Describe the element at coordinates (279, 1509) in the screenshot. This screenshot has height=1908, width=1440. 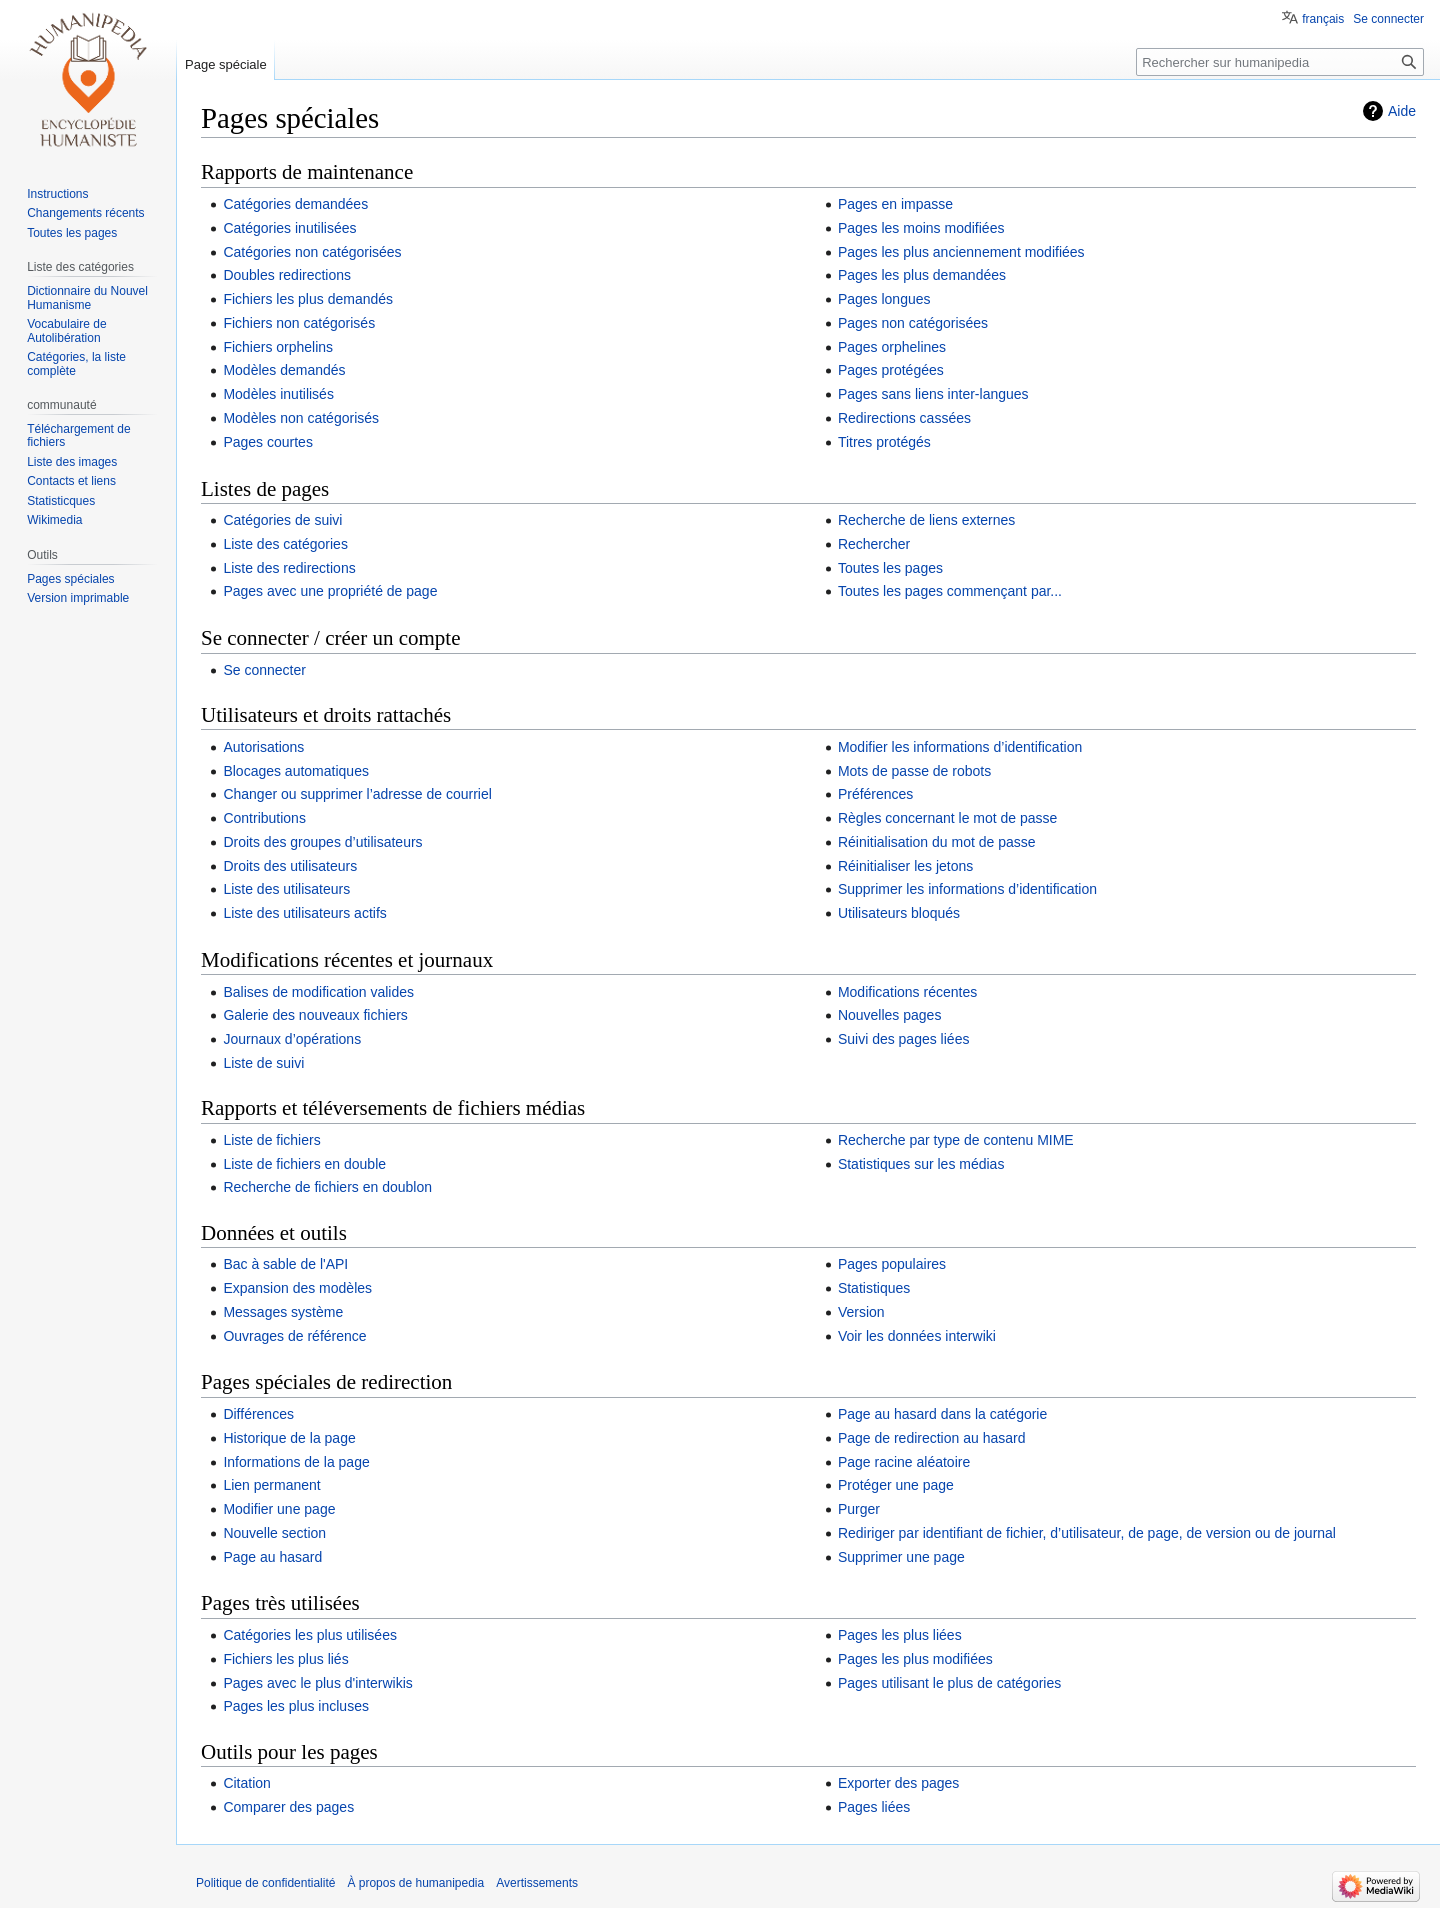
I see `Modifier une page` at that location.